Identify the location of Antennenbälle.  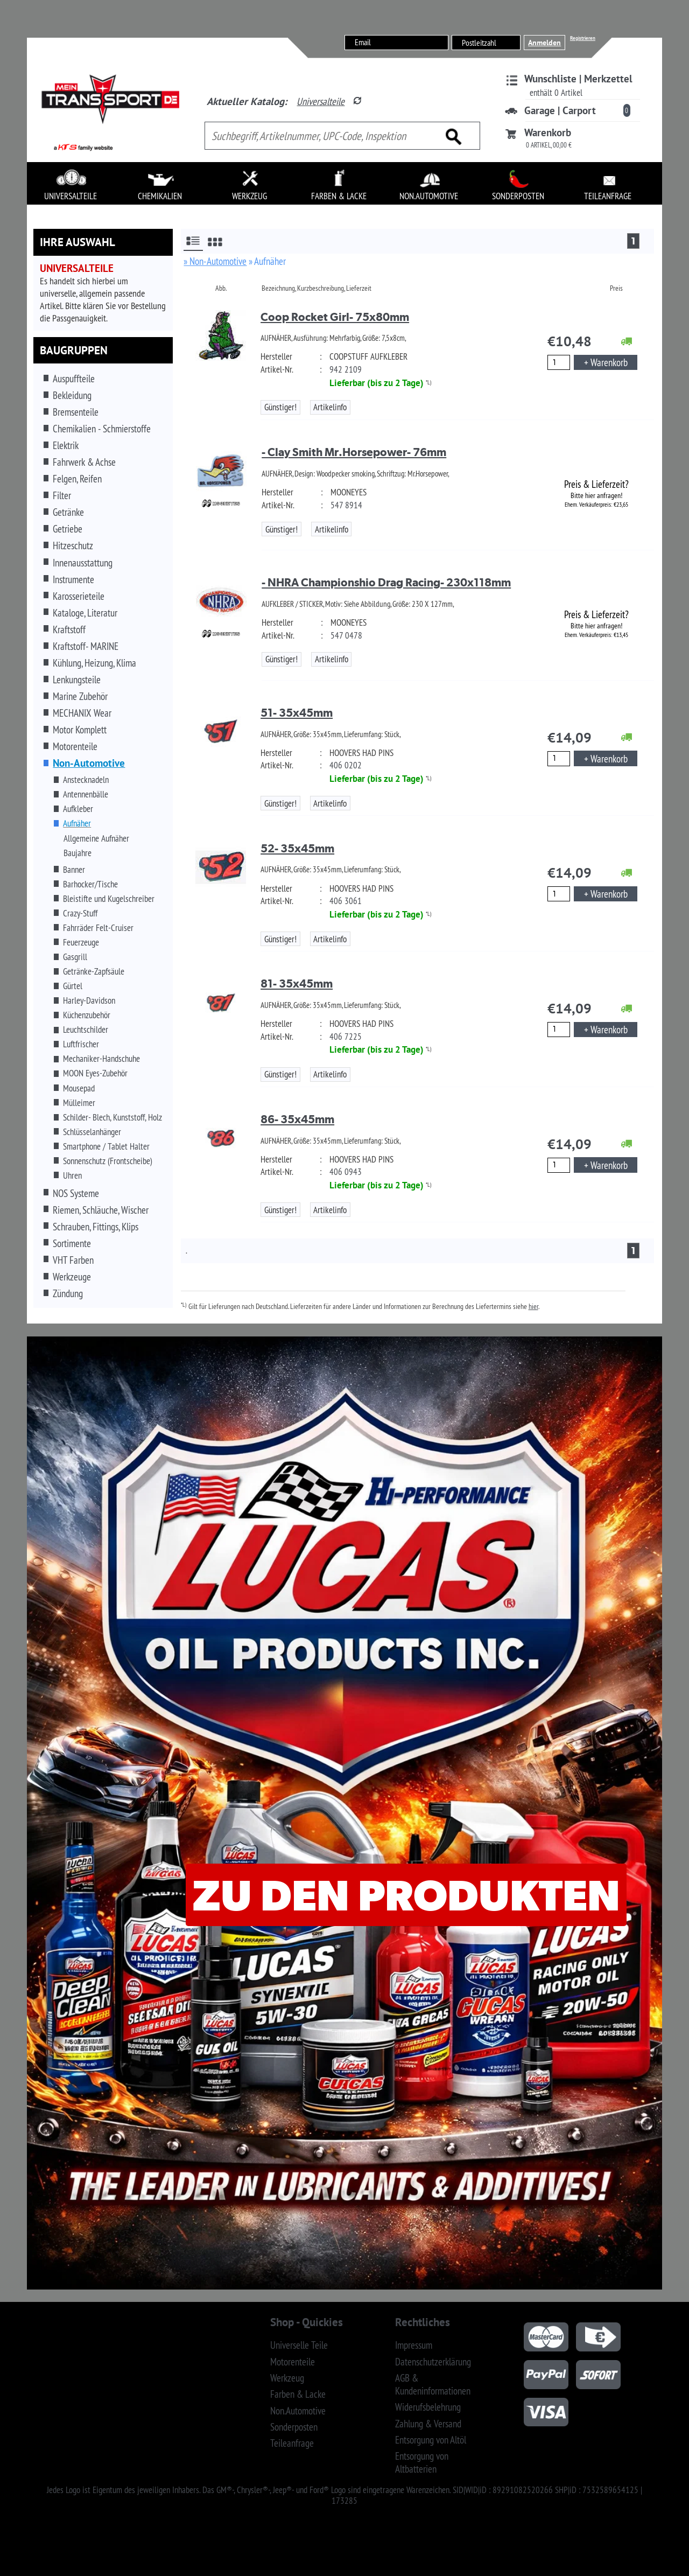
(85, 794).